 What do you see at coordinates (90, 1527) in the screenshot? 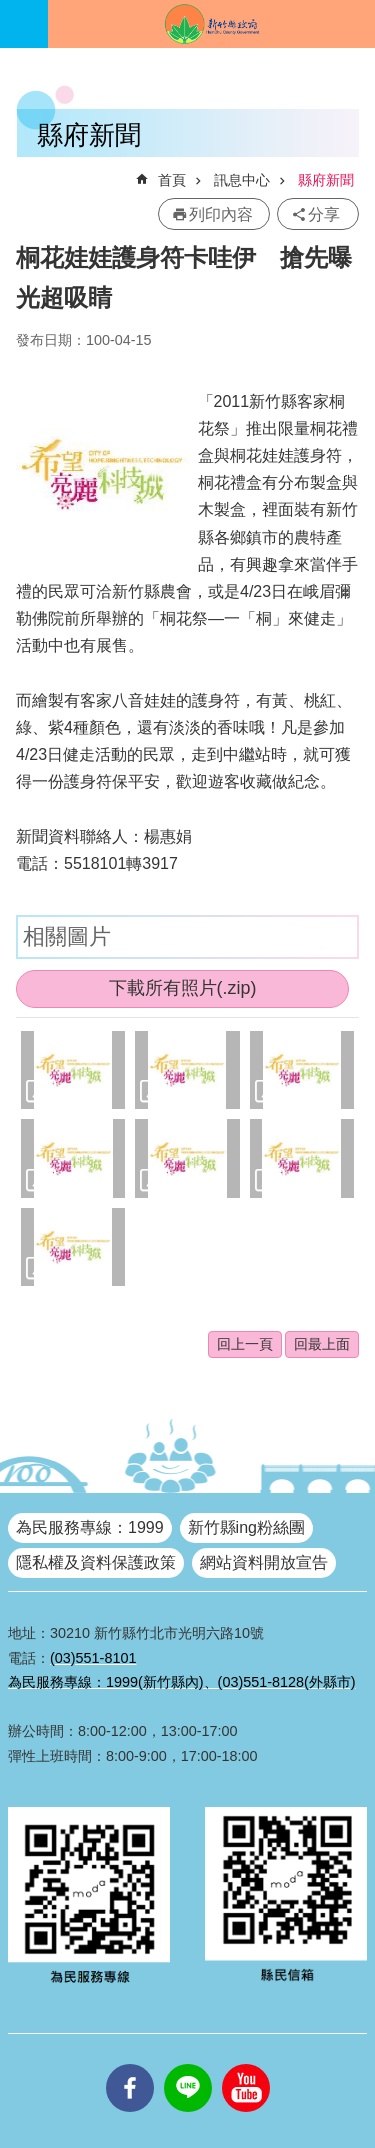
I see `為民服務專線：1999` at bounding box center [90, 1527].